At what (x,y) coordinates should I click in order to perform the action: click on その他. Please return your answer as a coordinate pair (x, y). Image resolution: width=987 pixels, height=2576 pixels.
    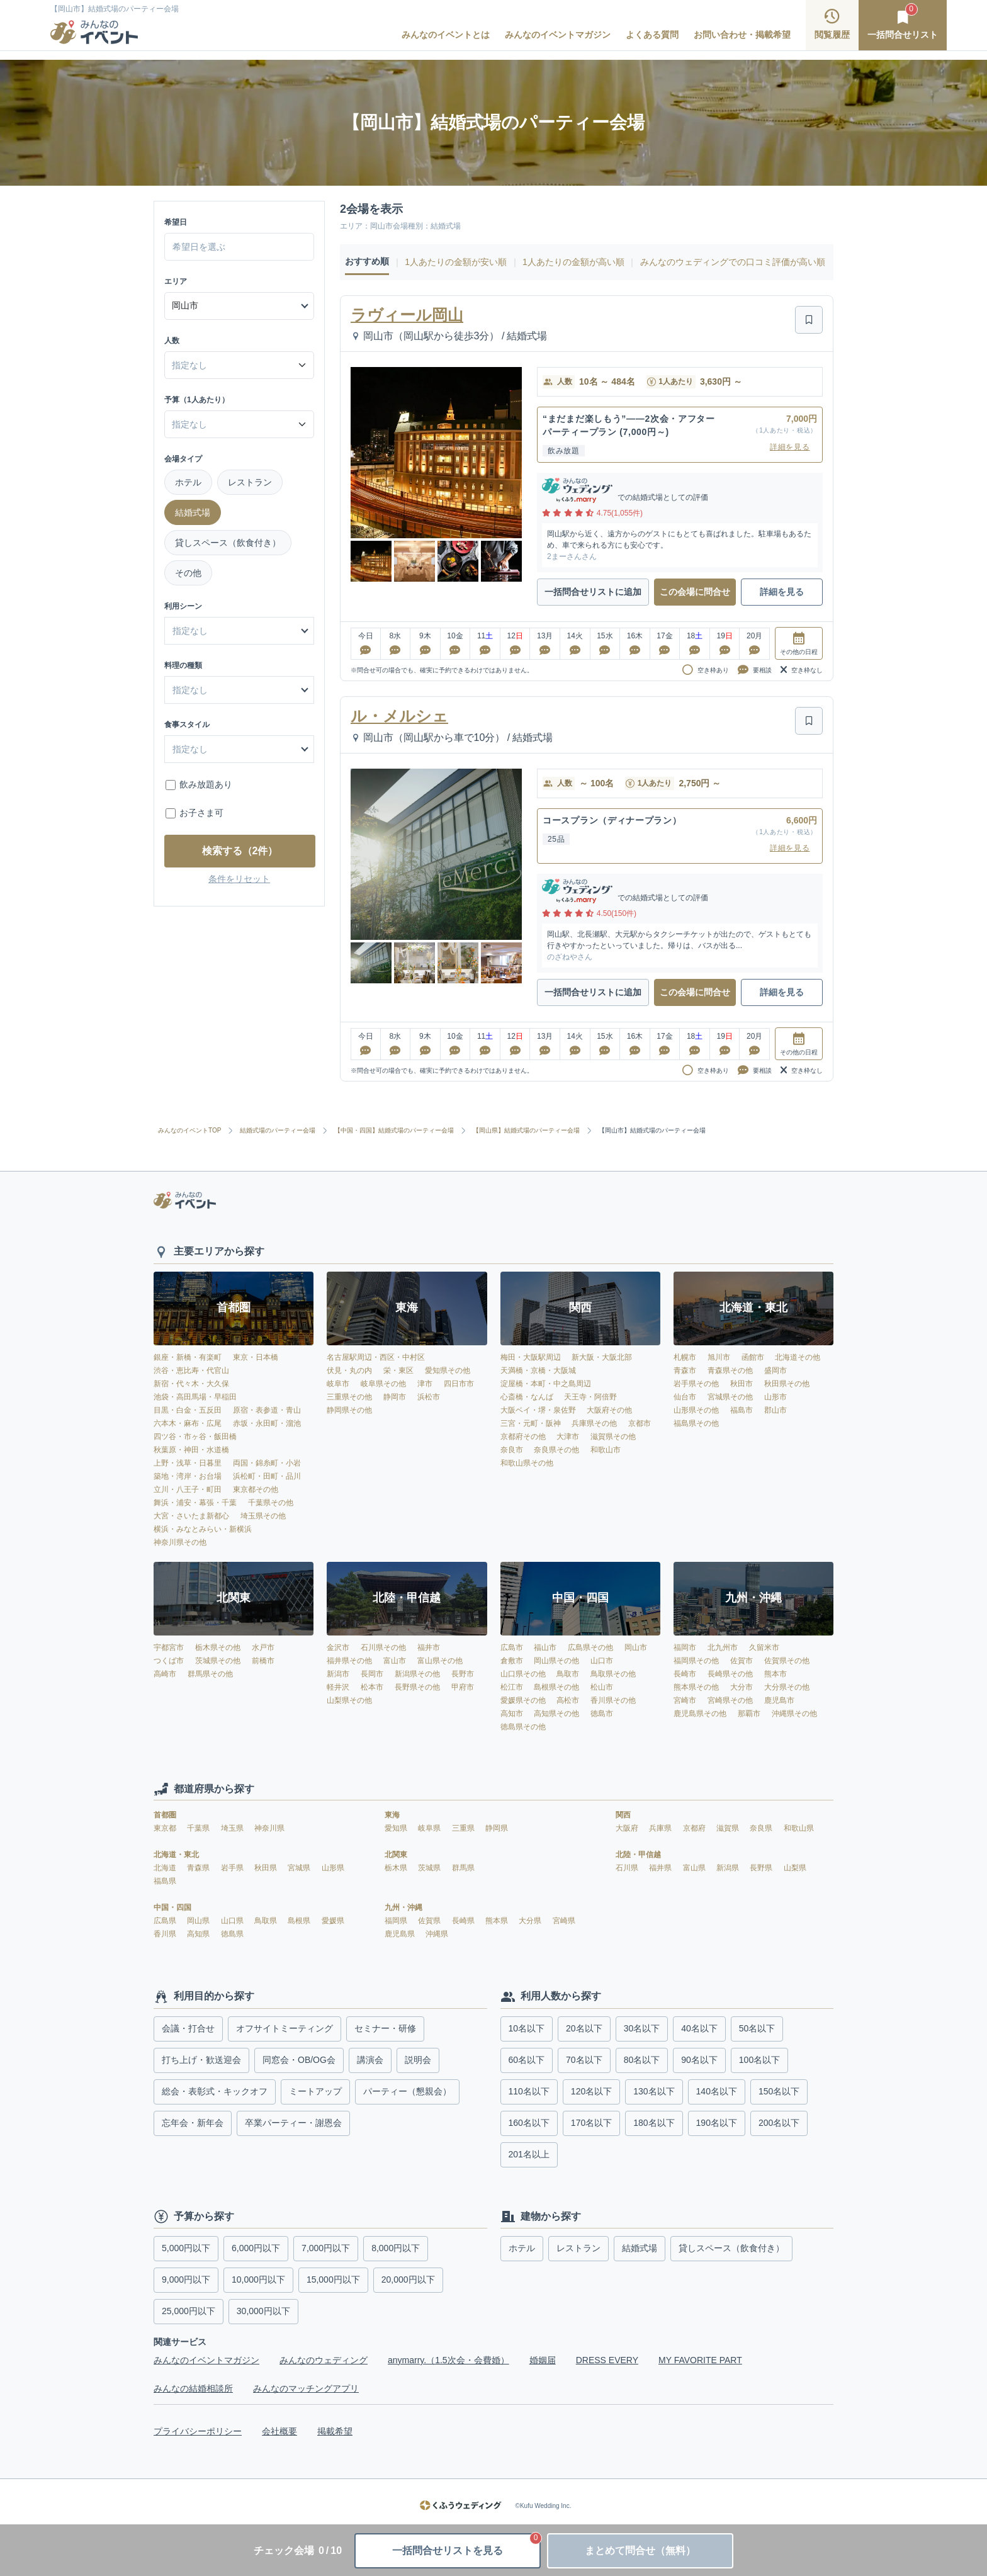
    Looking at the image, I should click on (188, 573).